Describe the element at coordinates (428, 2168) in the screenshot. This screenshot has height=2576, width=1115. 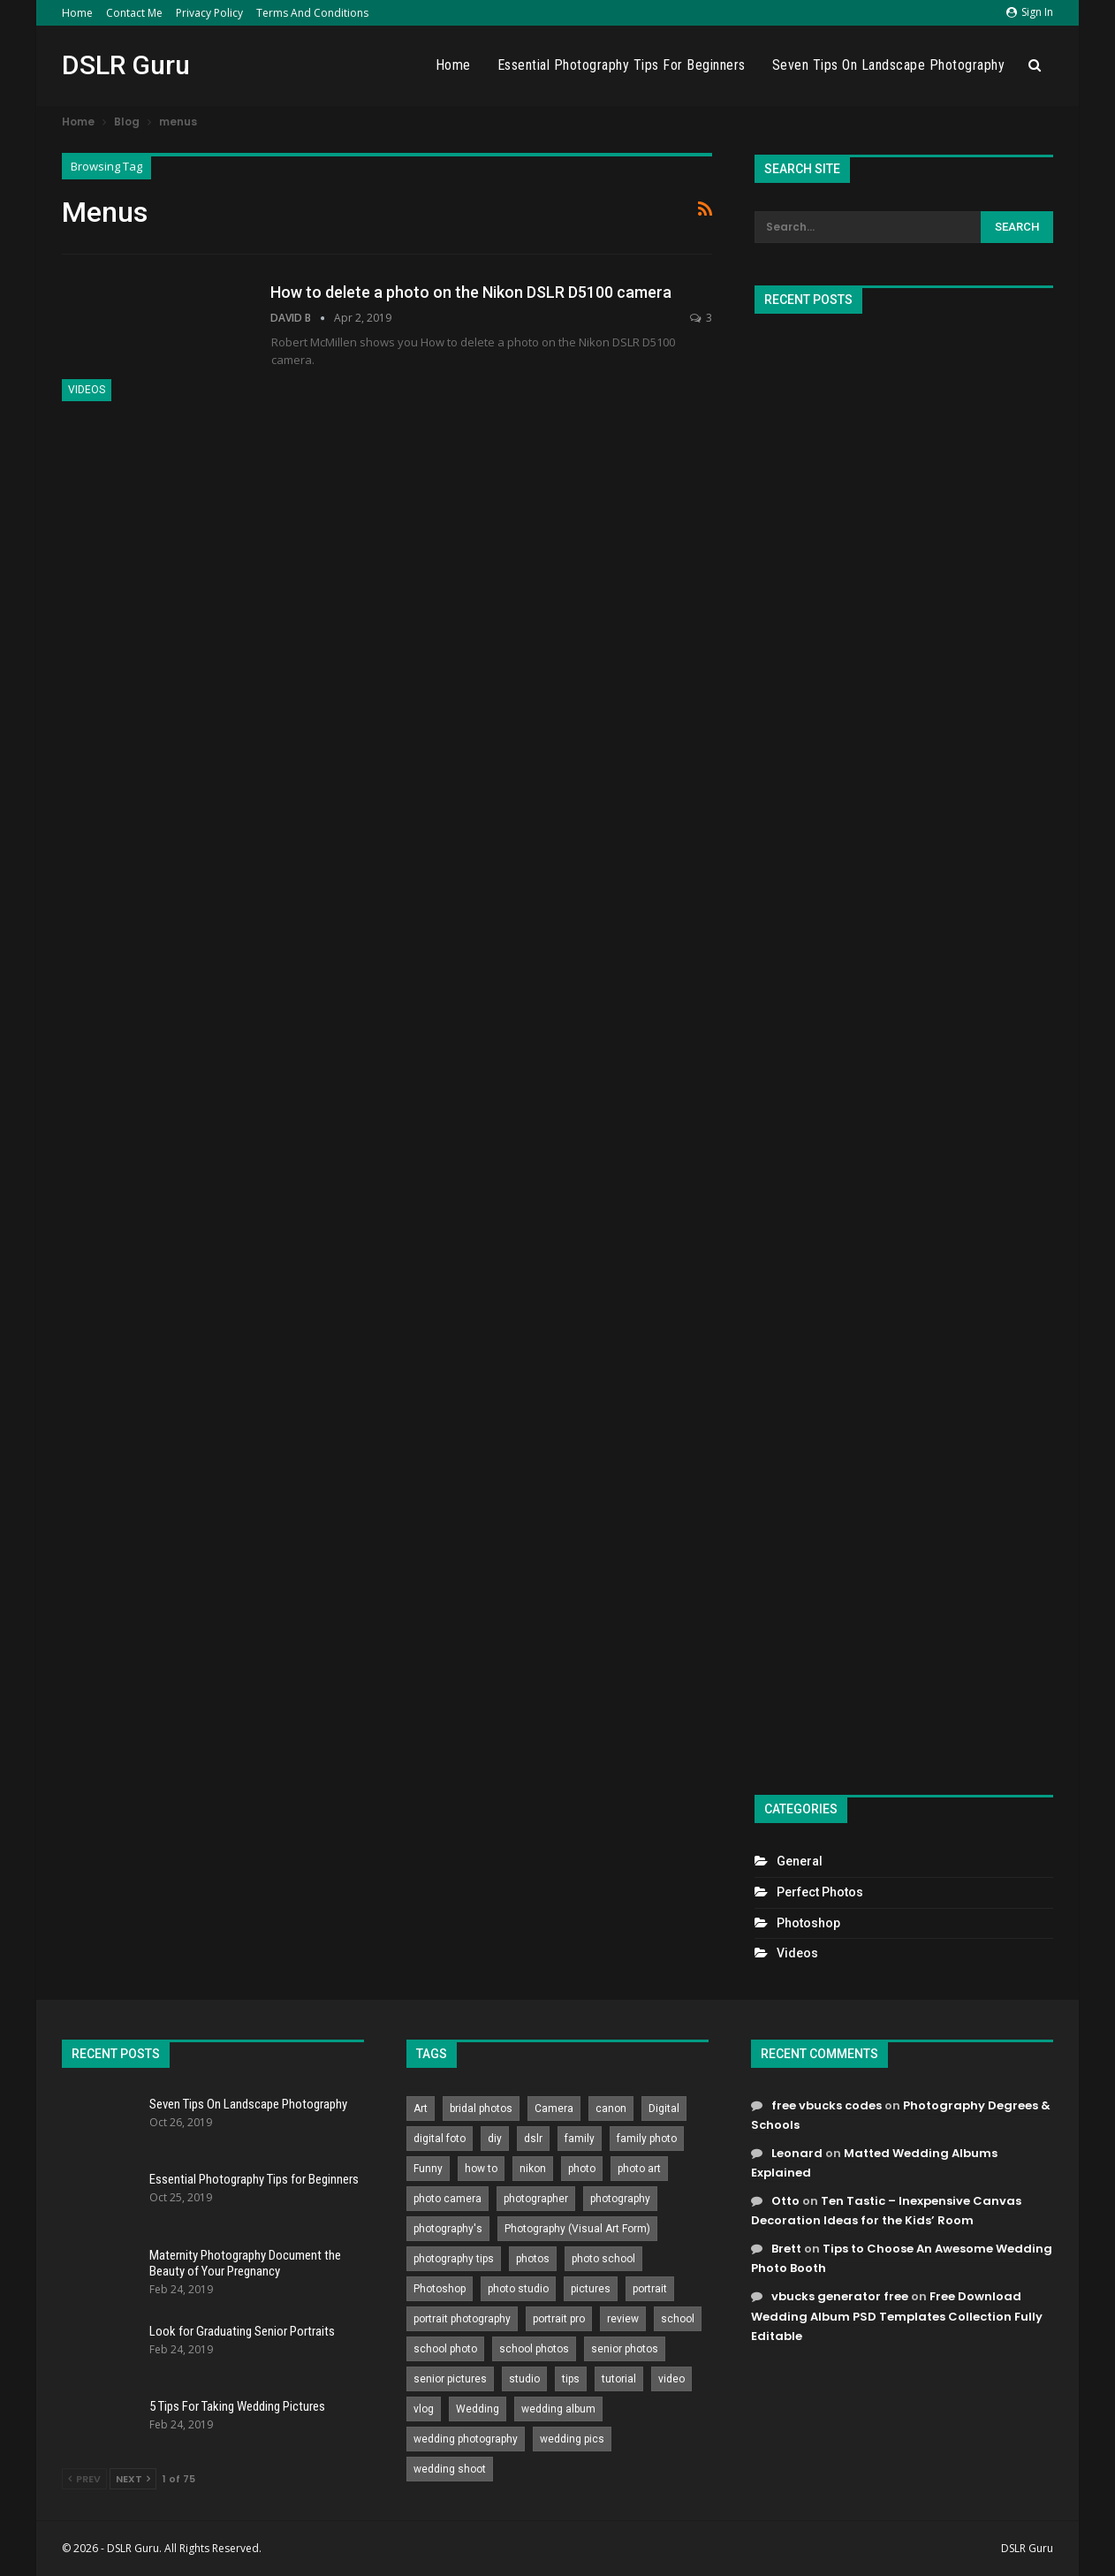
I see `Funny [Funny (262 items)]` at that location.